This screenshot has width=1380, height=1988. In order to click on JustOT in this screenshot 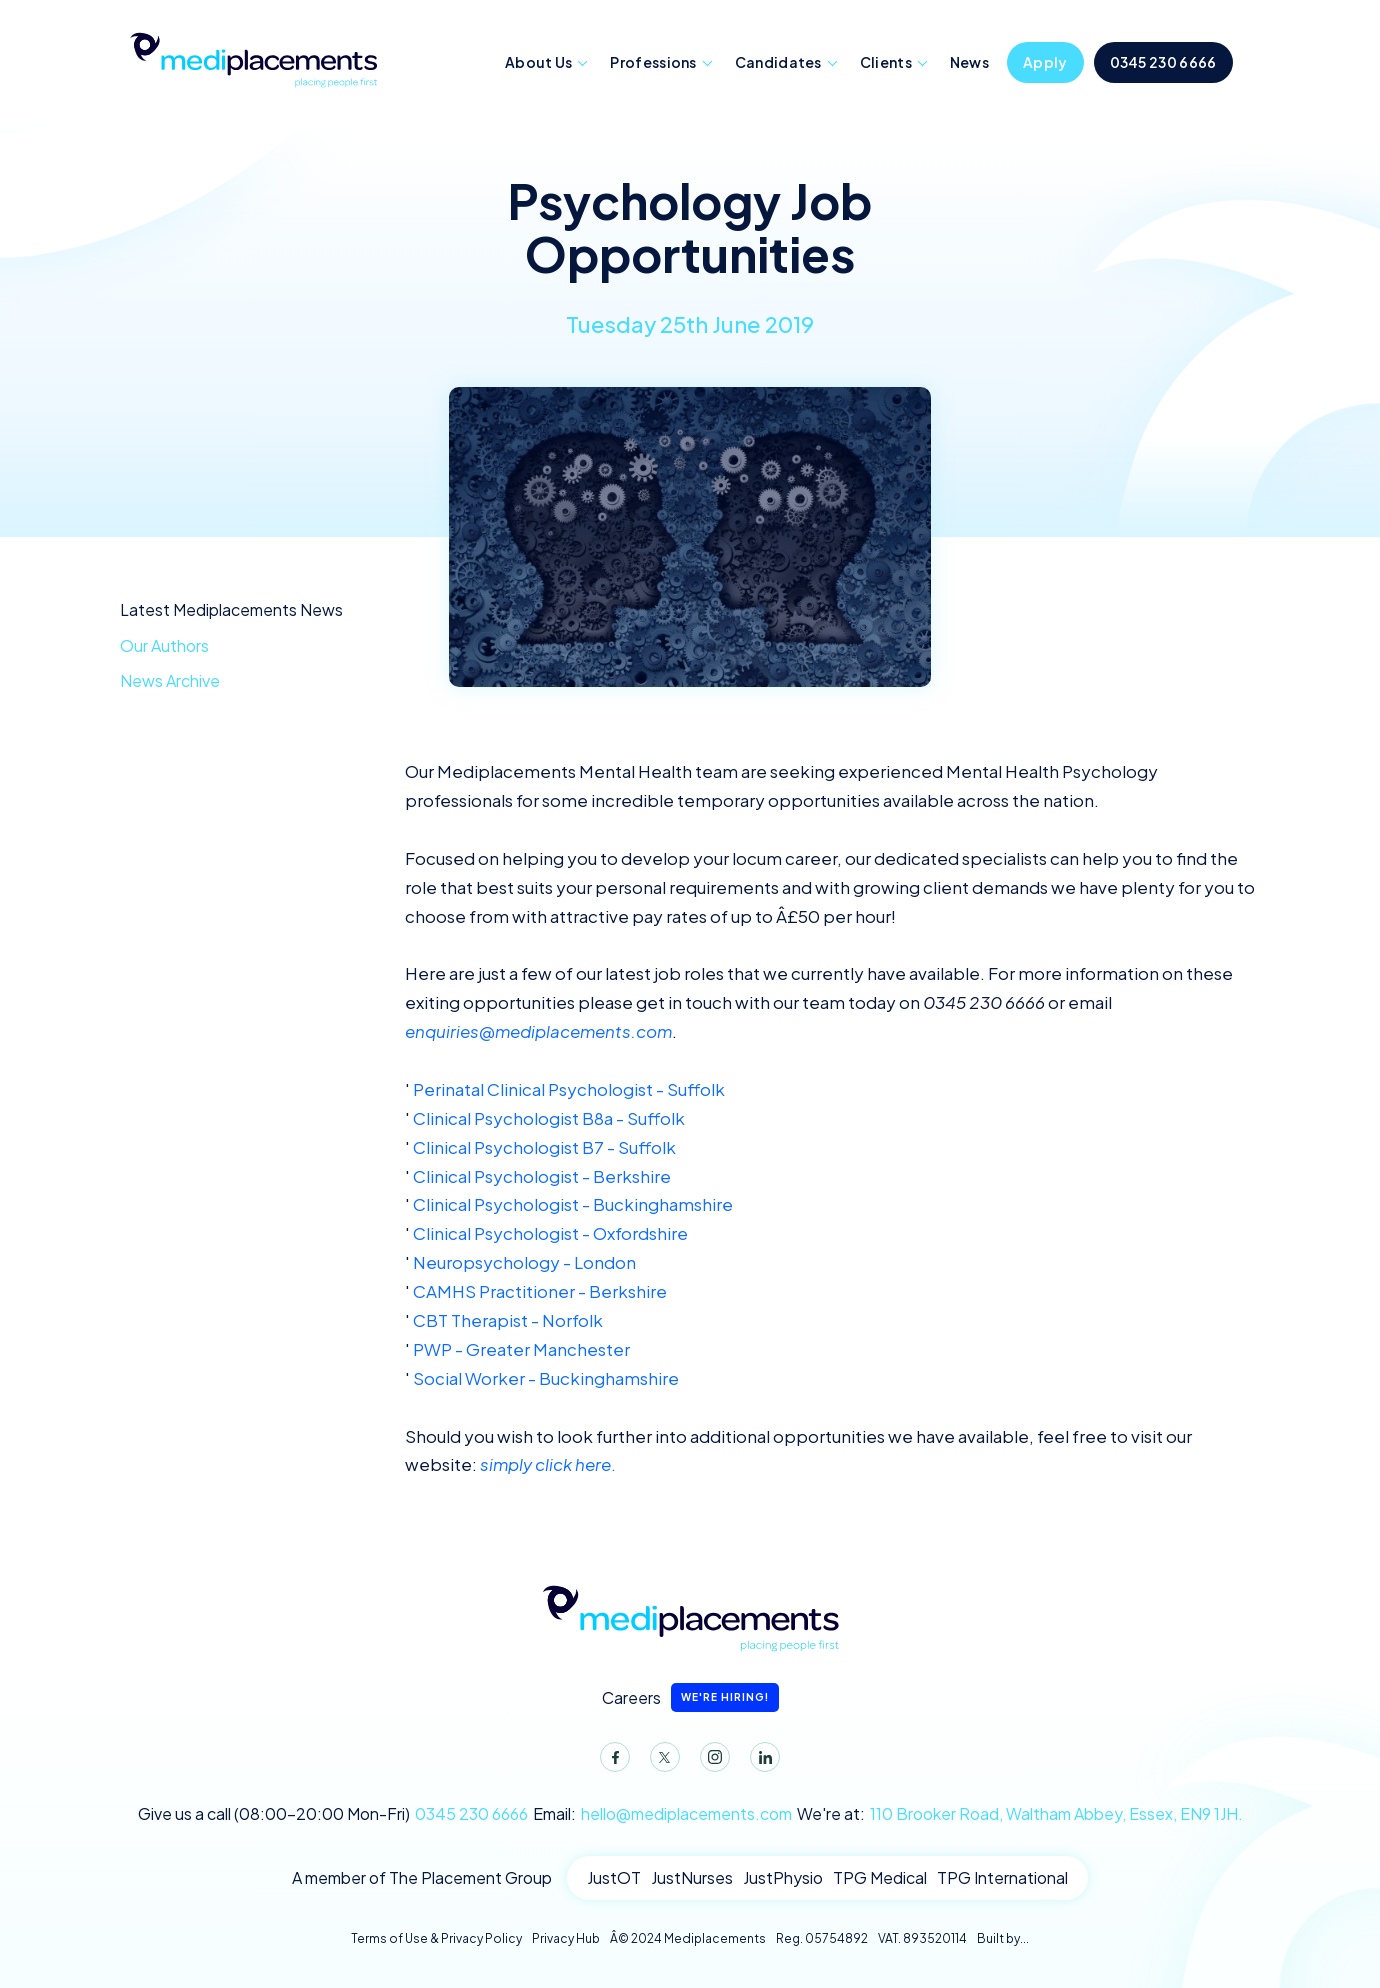, I will do `click(614, 1877)`.